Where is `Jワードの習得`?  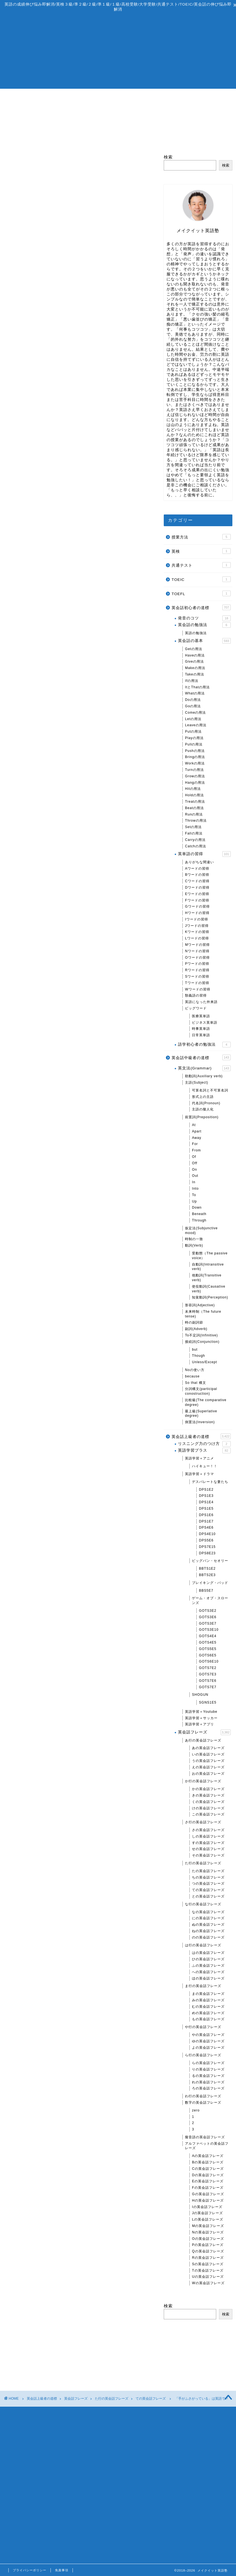 Jワードの習得 is located at coordinates (197, 926).